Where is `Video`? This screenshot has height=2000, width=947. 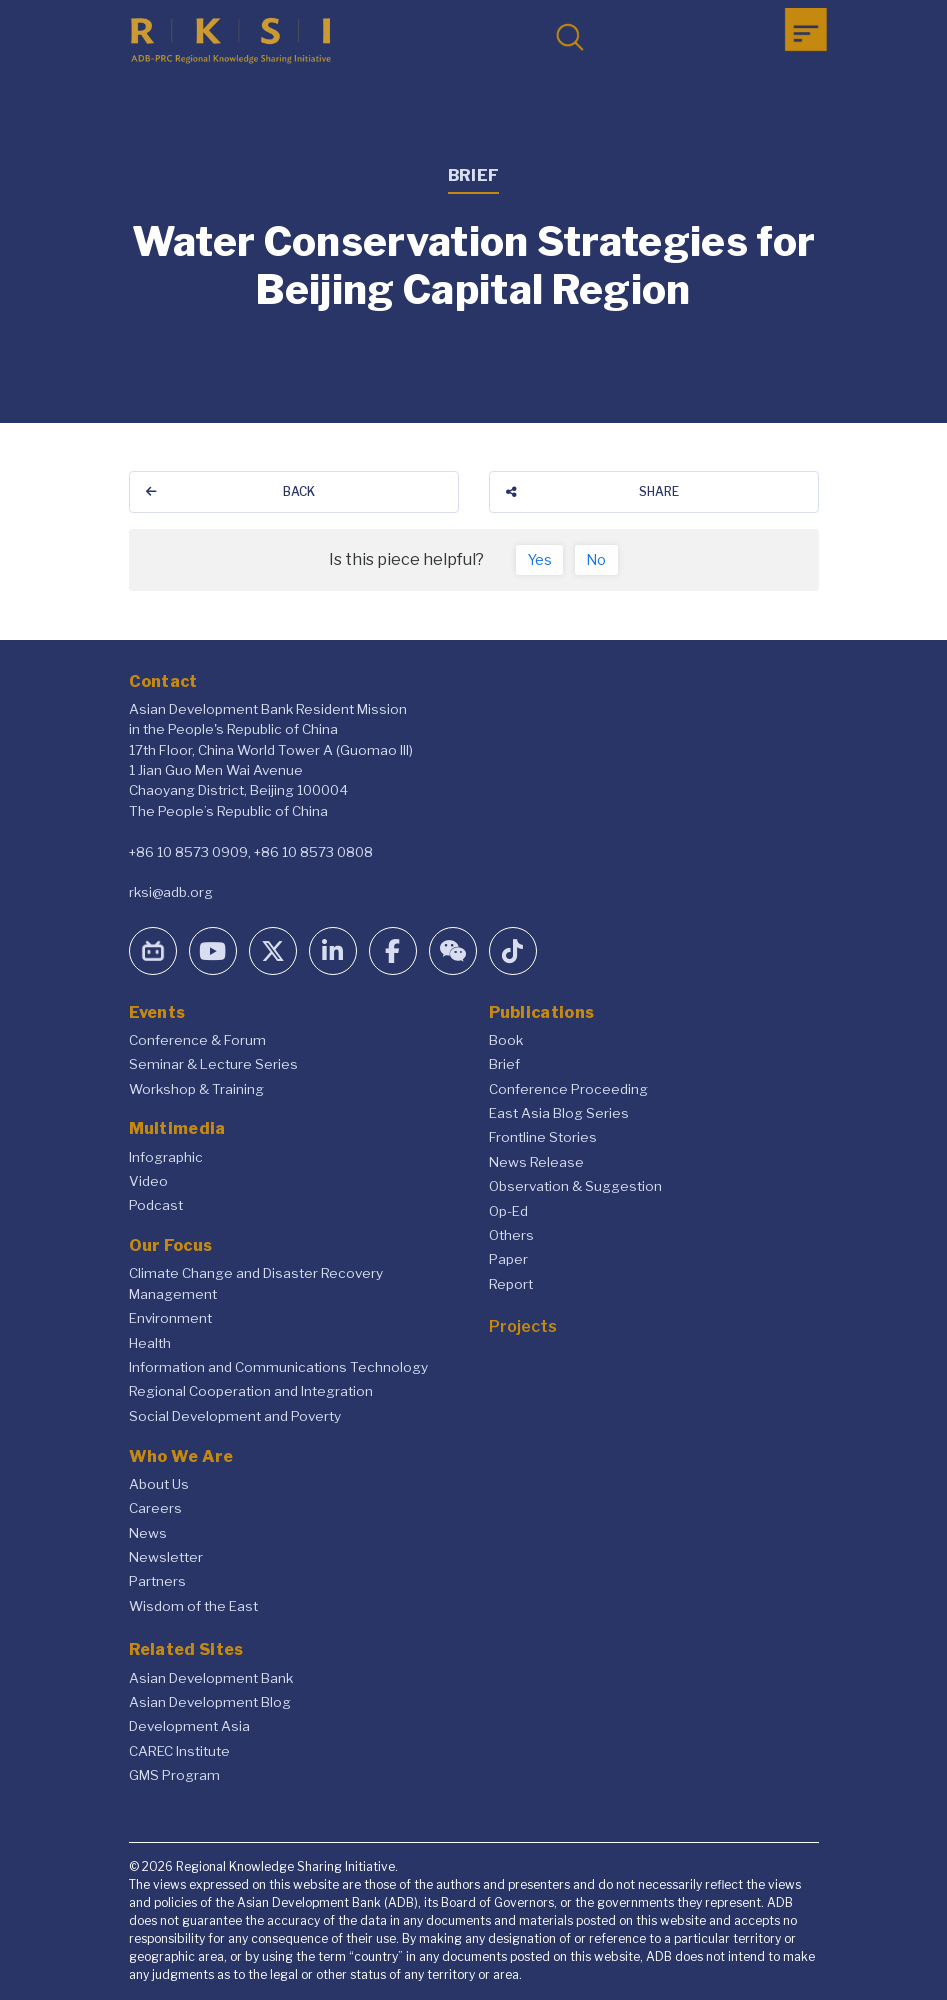
Video is located at coordinates (148, 1181).